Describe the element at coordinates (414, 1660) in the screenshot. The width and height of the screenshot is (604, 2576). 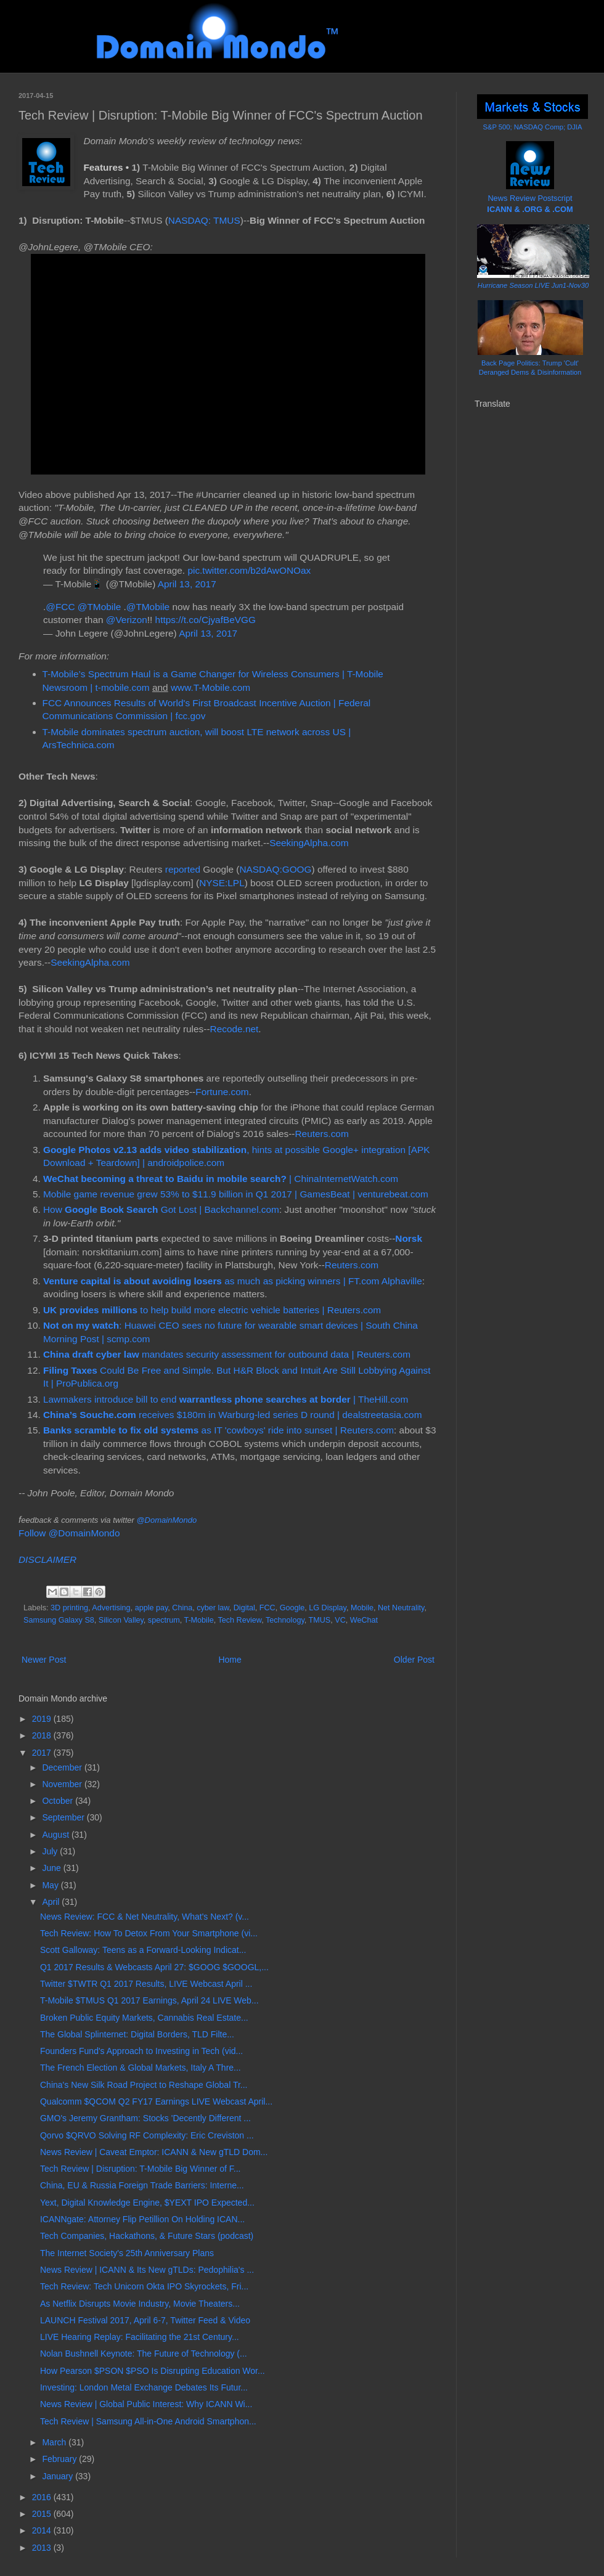
I see `Older Post` at that location.